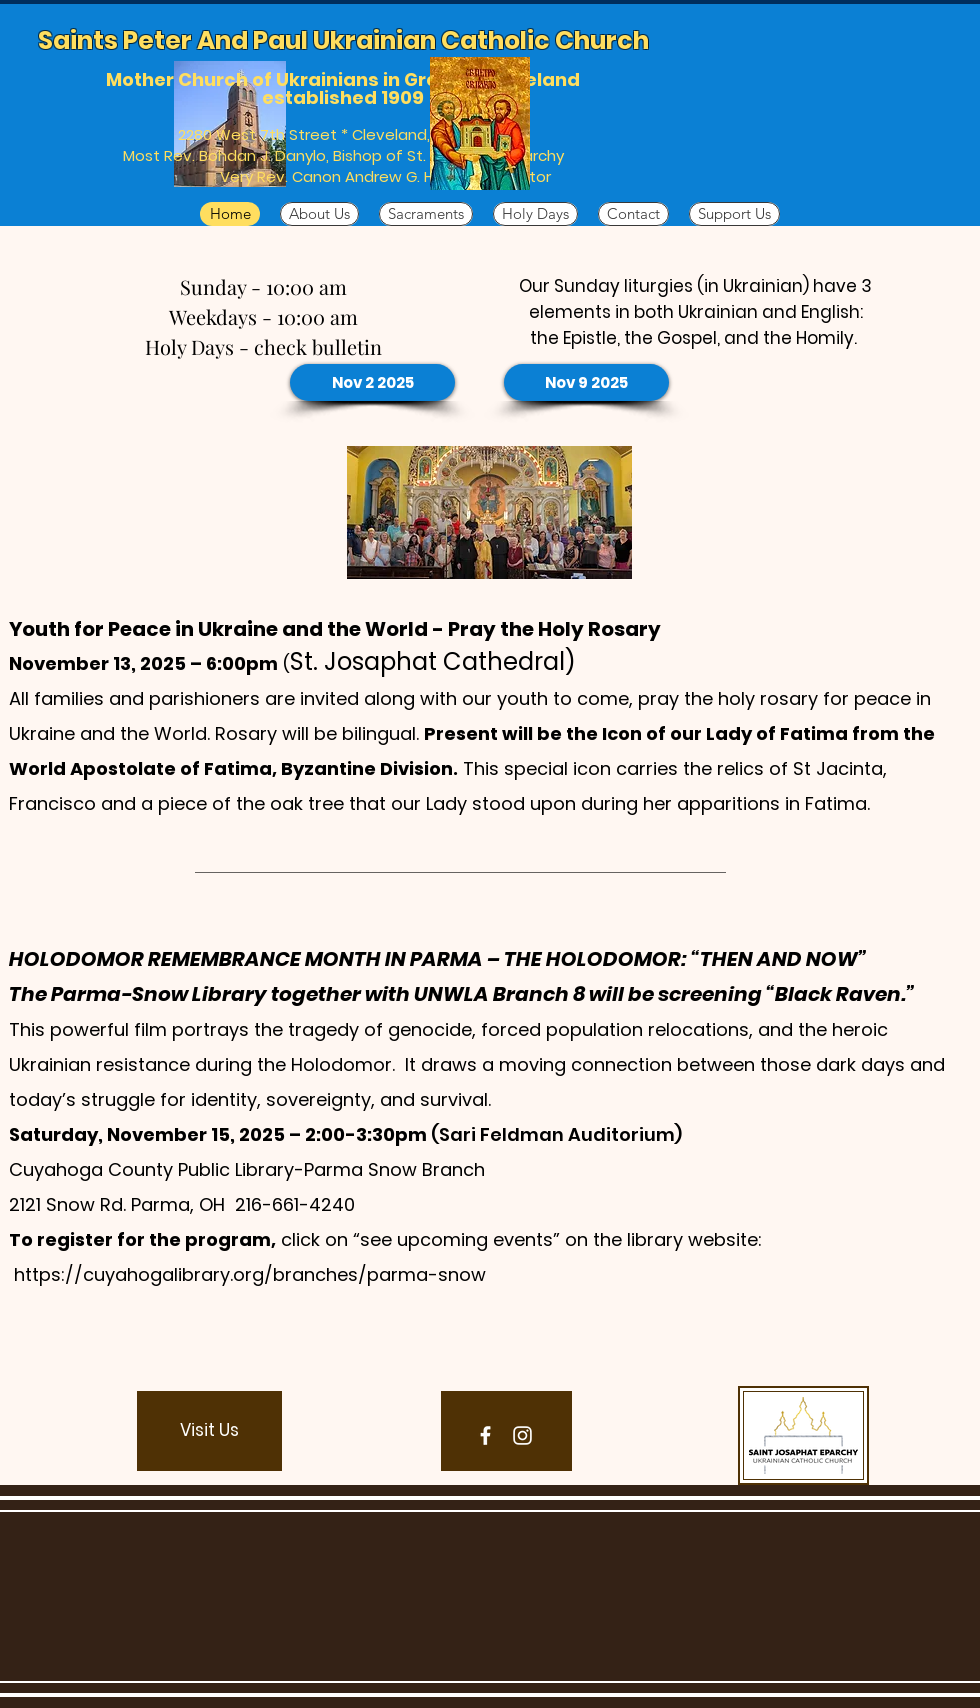 The image size is (980, 1708). I want to click on [Nov 2 2025], so click(372, 382).